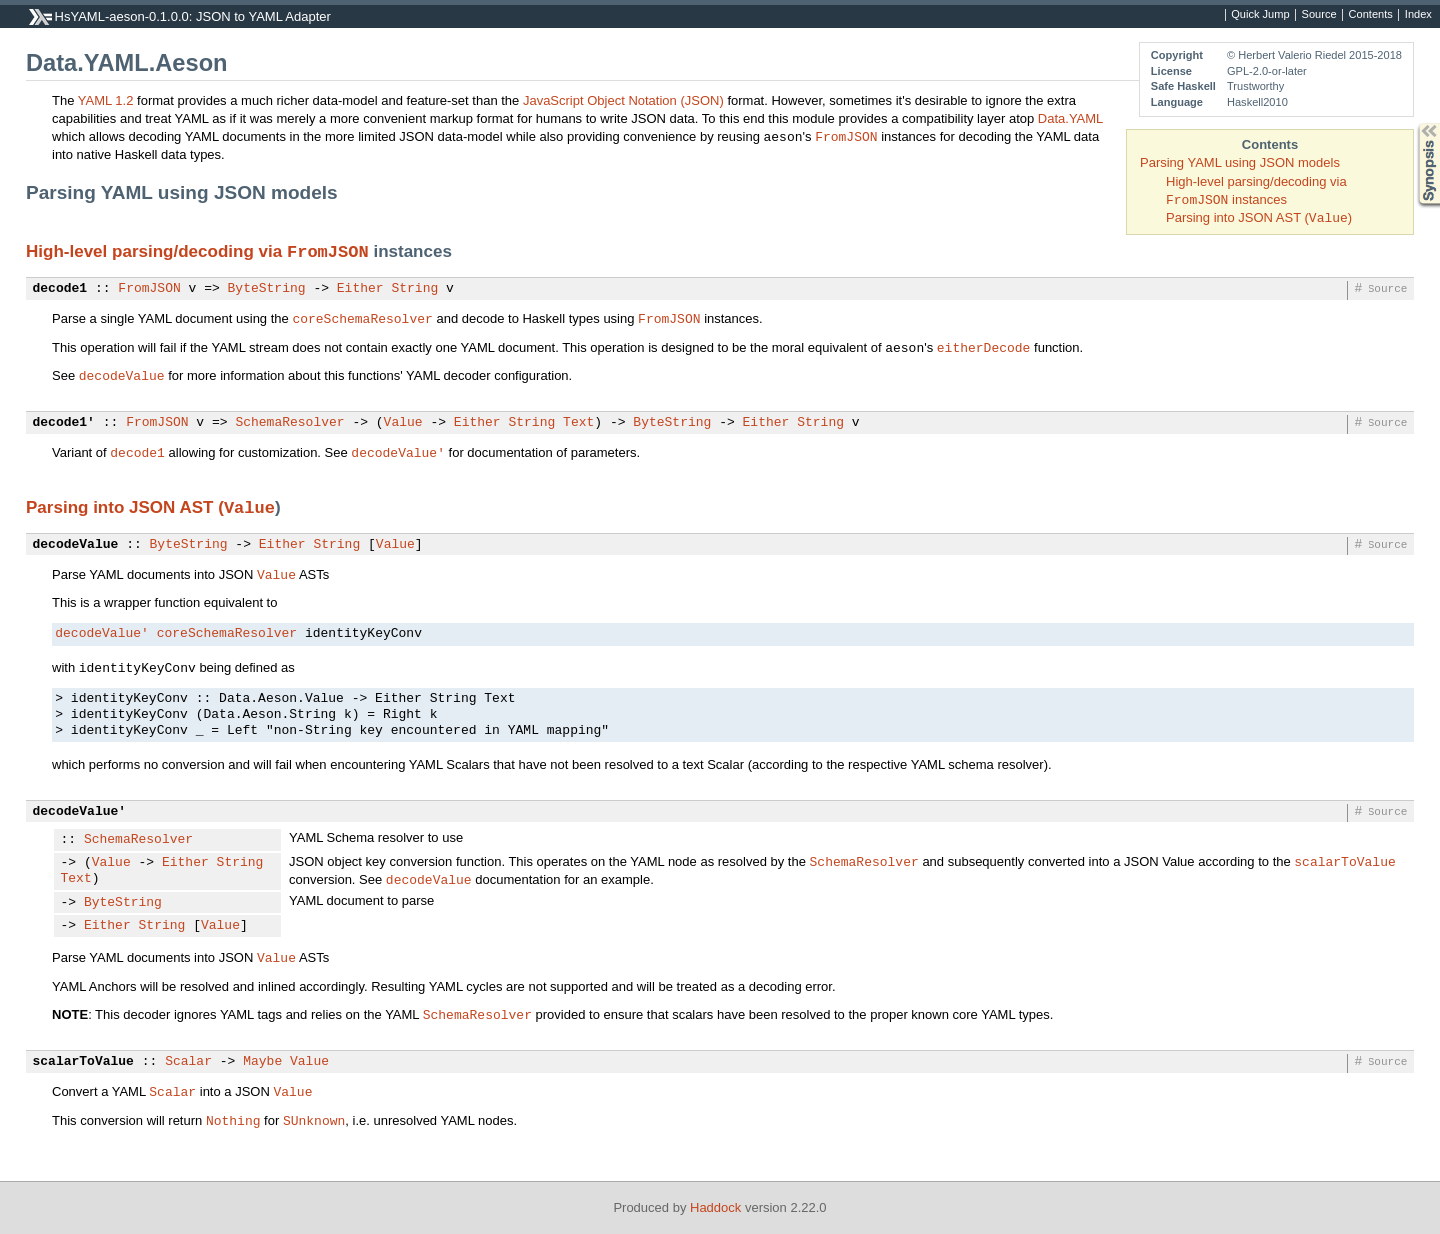 This screenshot has height=1234, width=1440. Describe the element at coordinates (1344, 861) in the screenshot. I see `scalarToValue` at that location.